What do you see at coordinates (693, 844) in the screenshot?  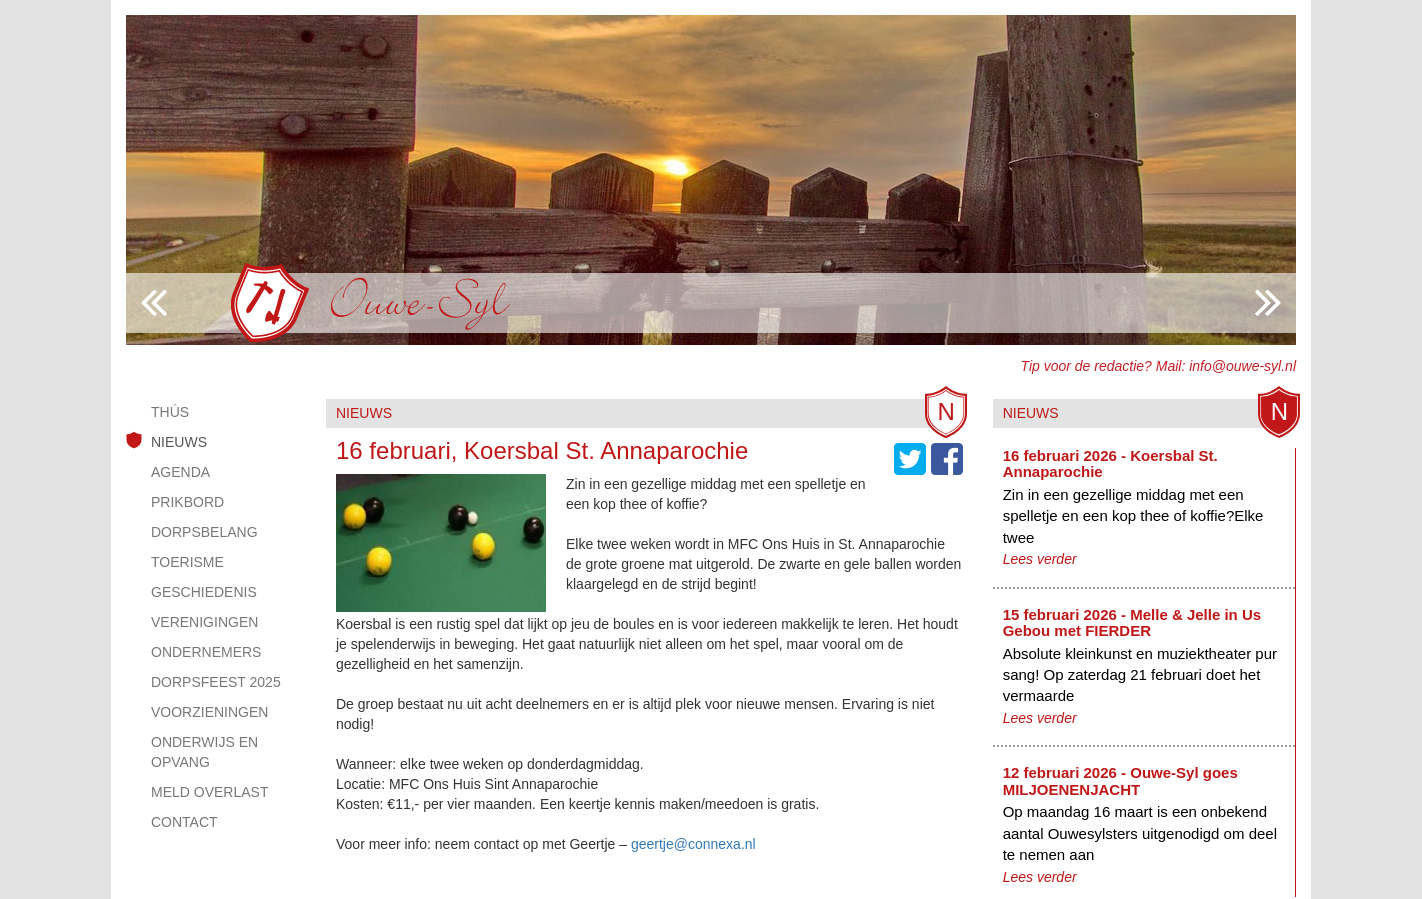 I see `geertje@connexa.nl` at bounding box center [693, 844].